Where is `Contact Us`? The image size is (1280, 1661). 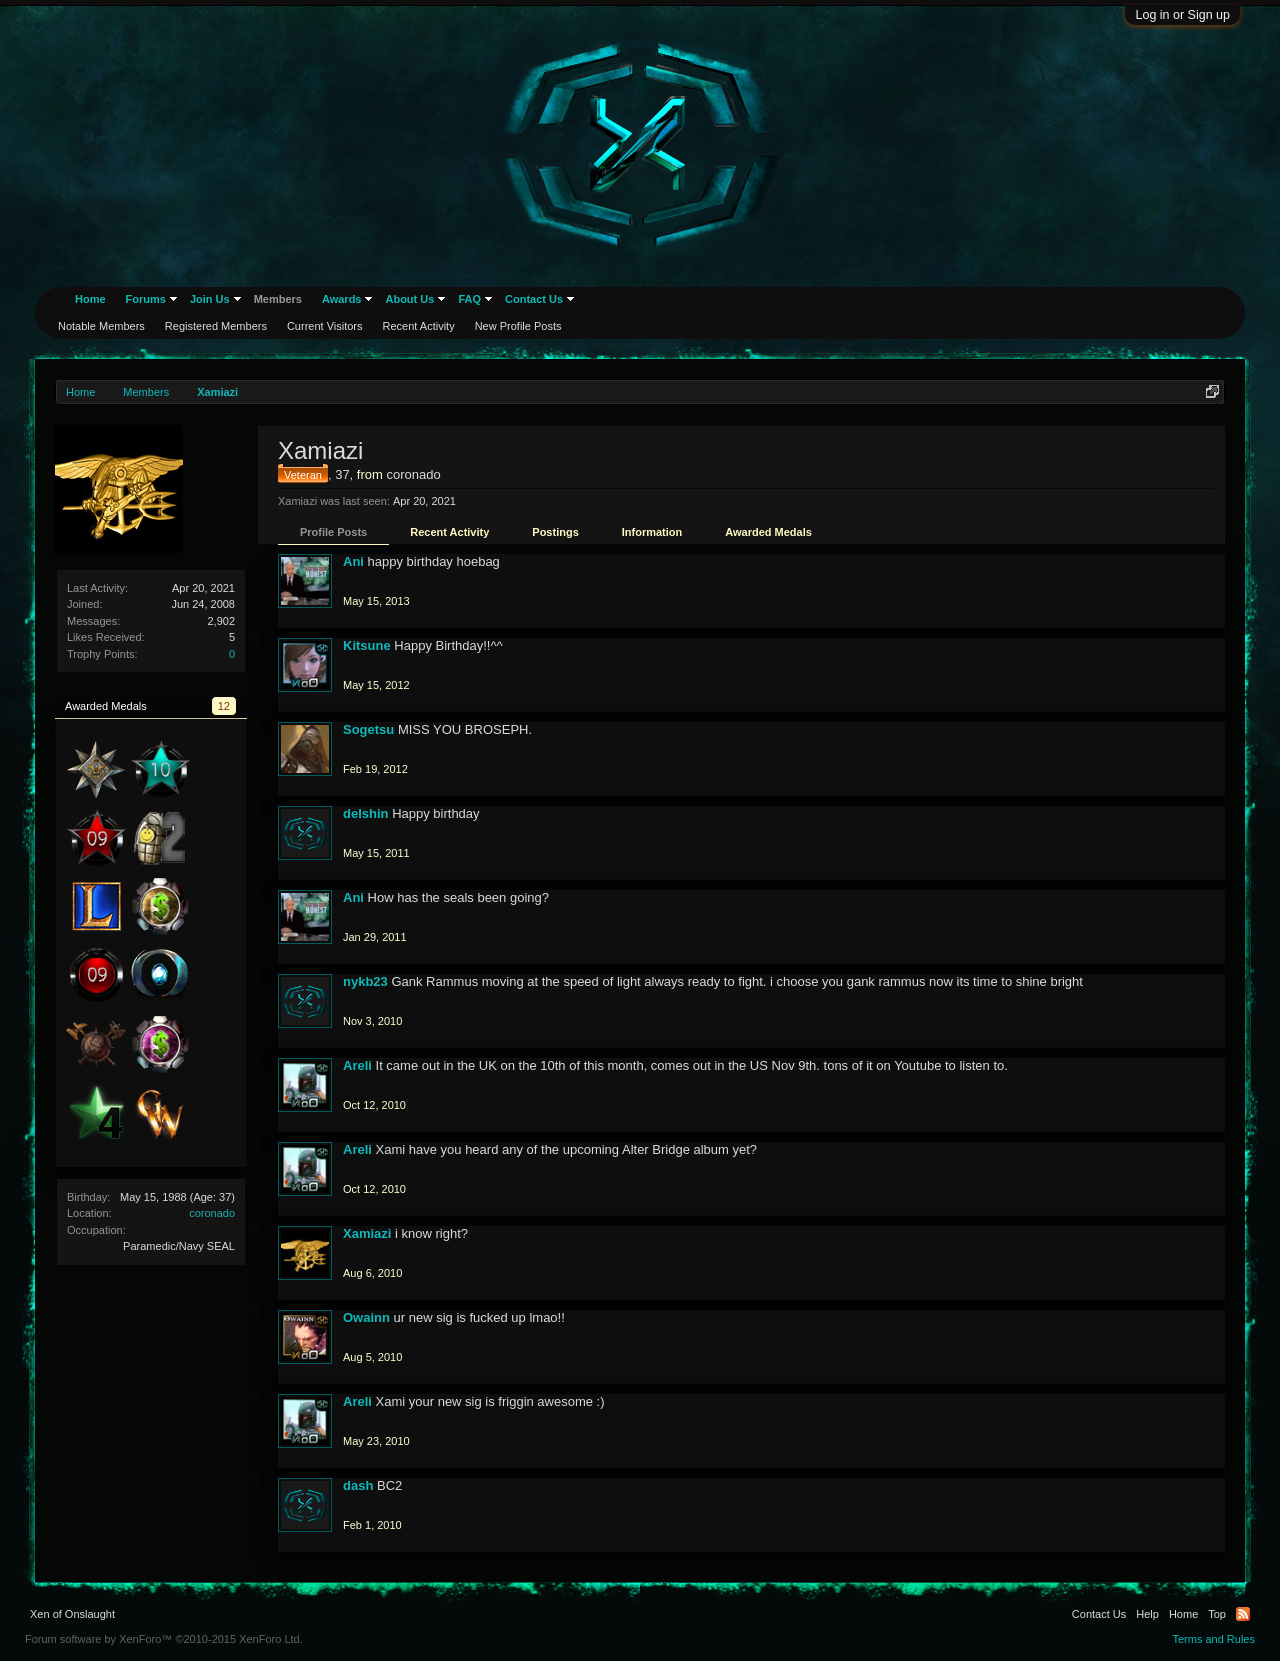 Contact Us is located at coordinates (534, 299).